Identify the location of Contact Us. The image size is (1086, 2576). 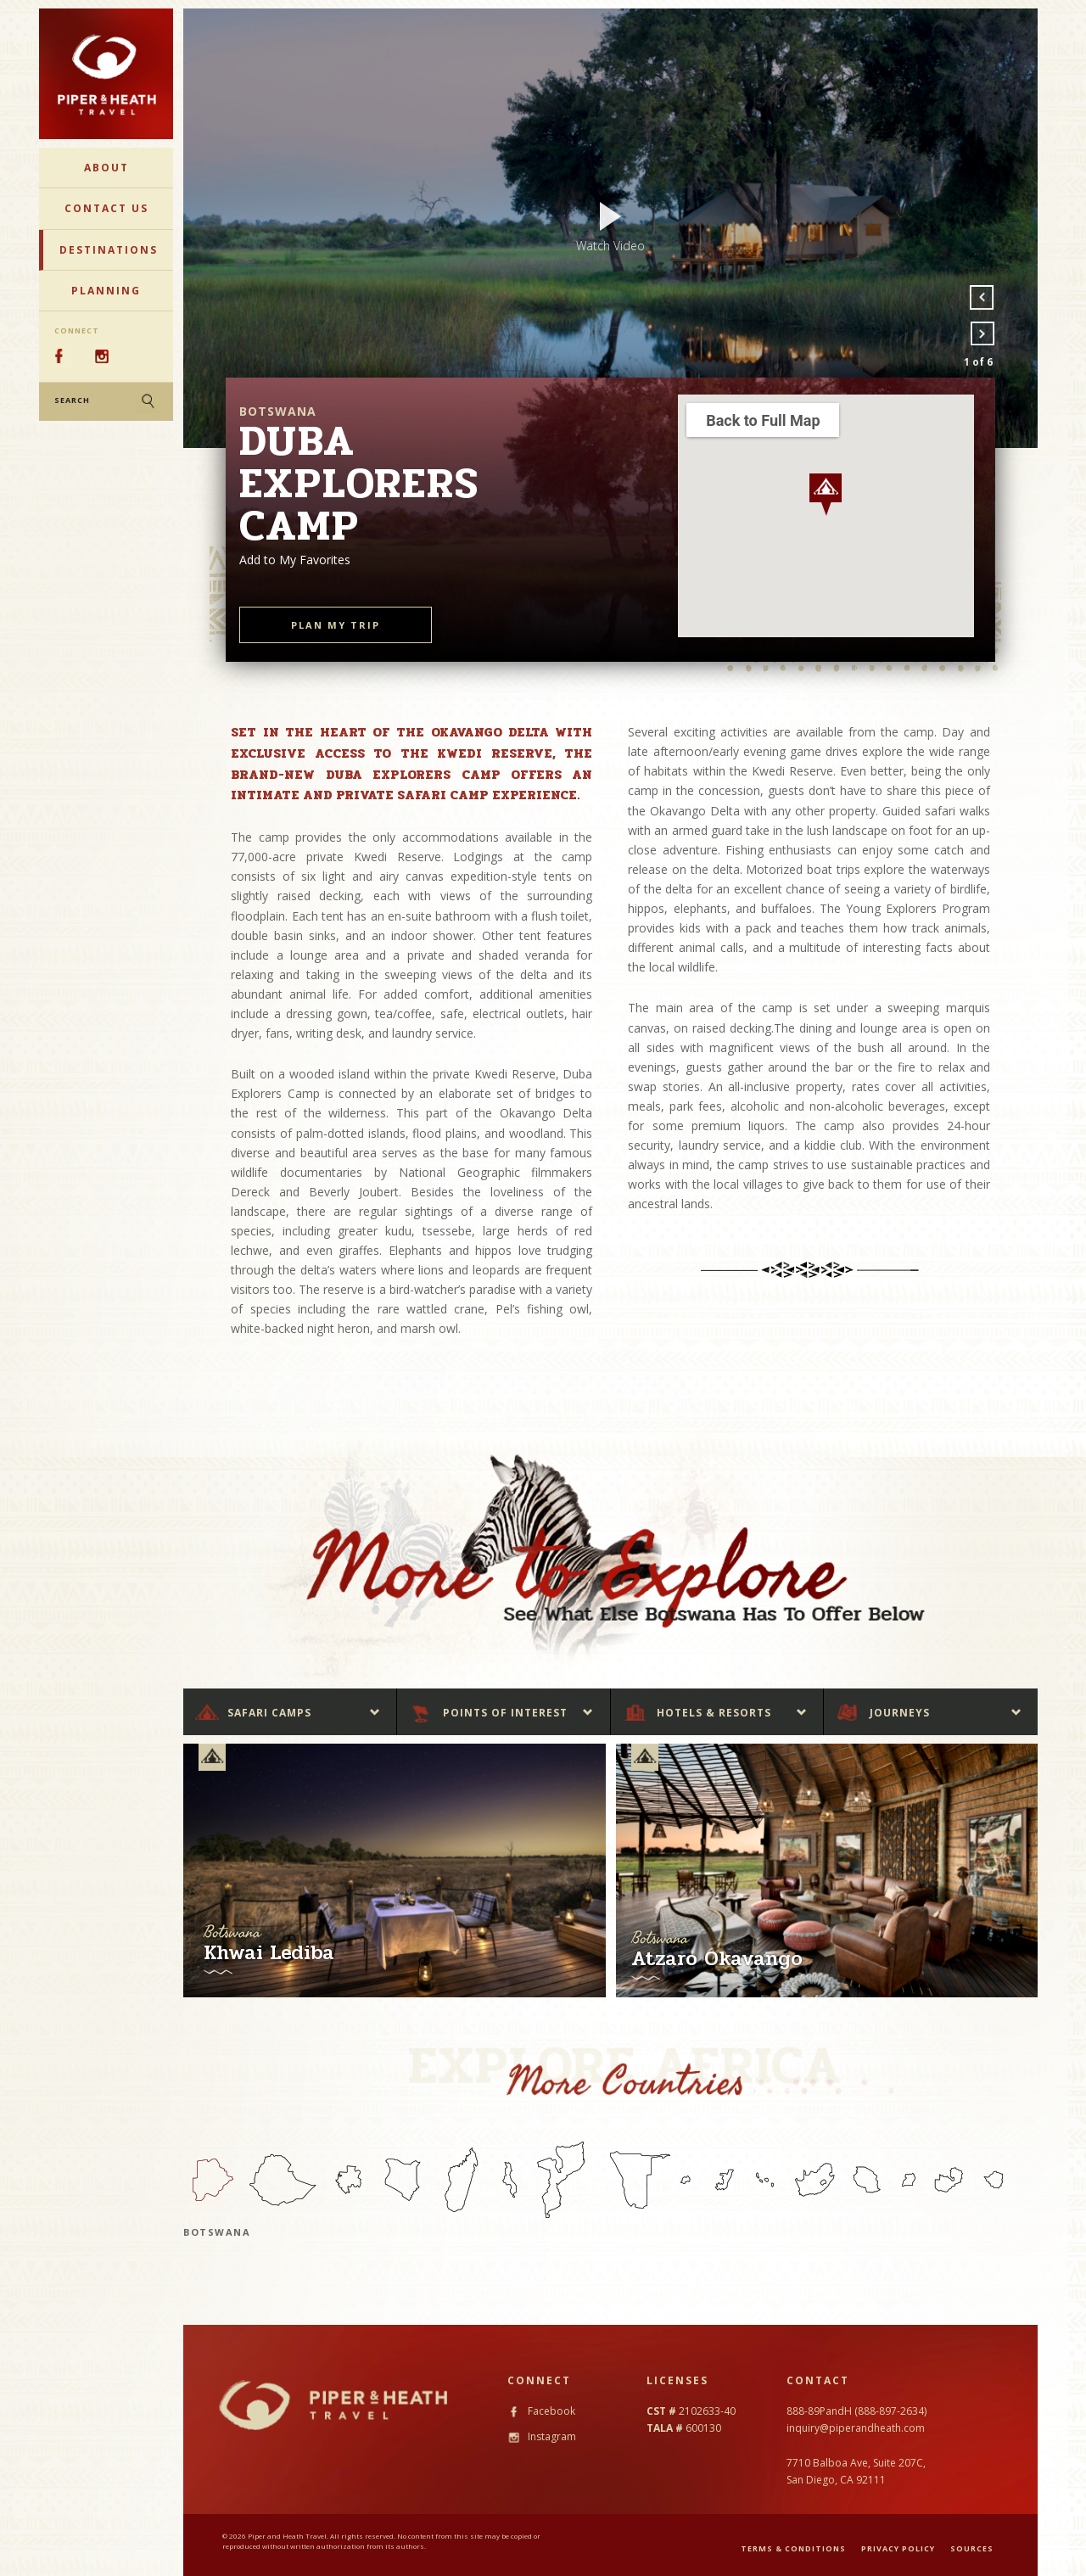
(106, 208).